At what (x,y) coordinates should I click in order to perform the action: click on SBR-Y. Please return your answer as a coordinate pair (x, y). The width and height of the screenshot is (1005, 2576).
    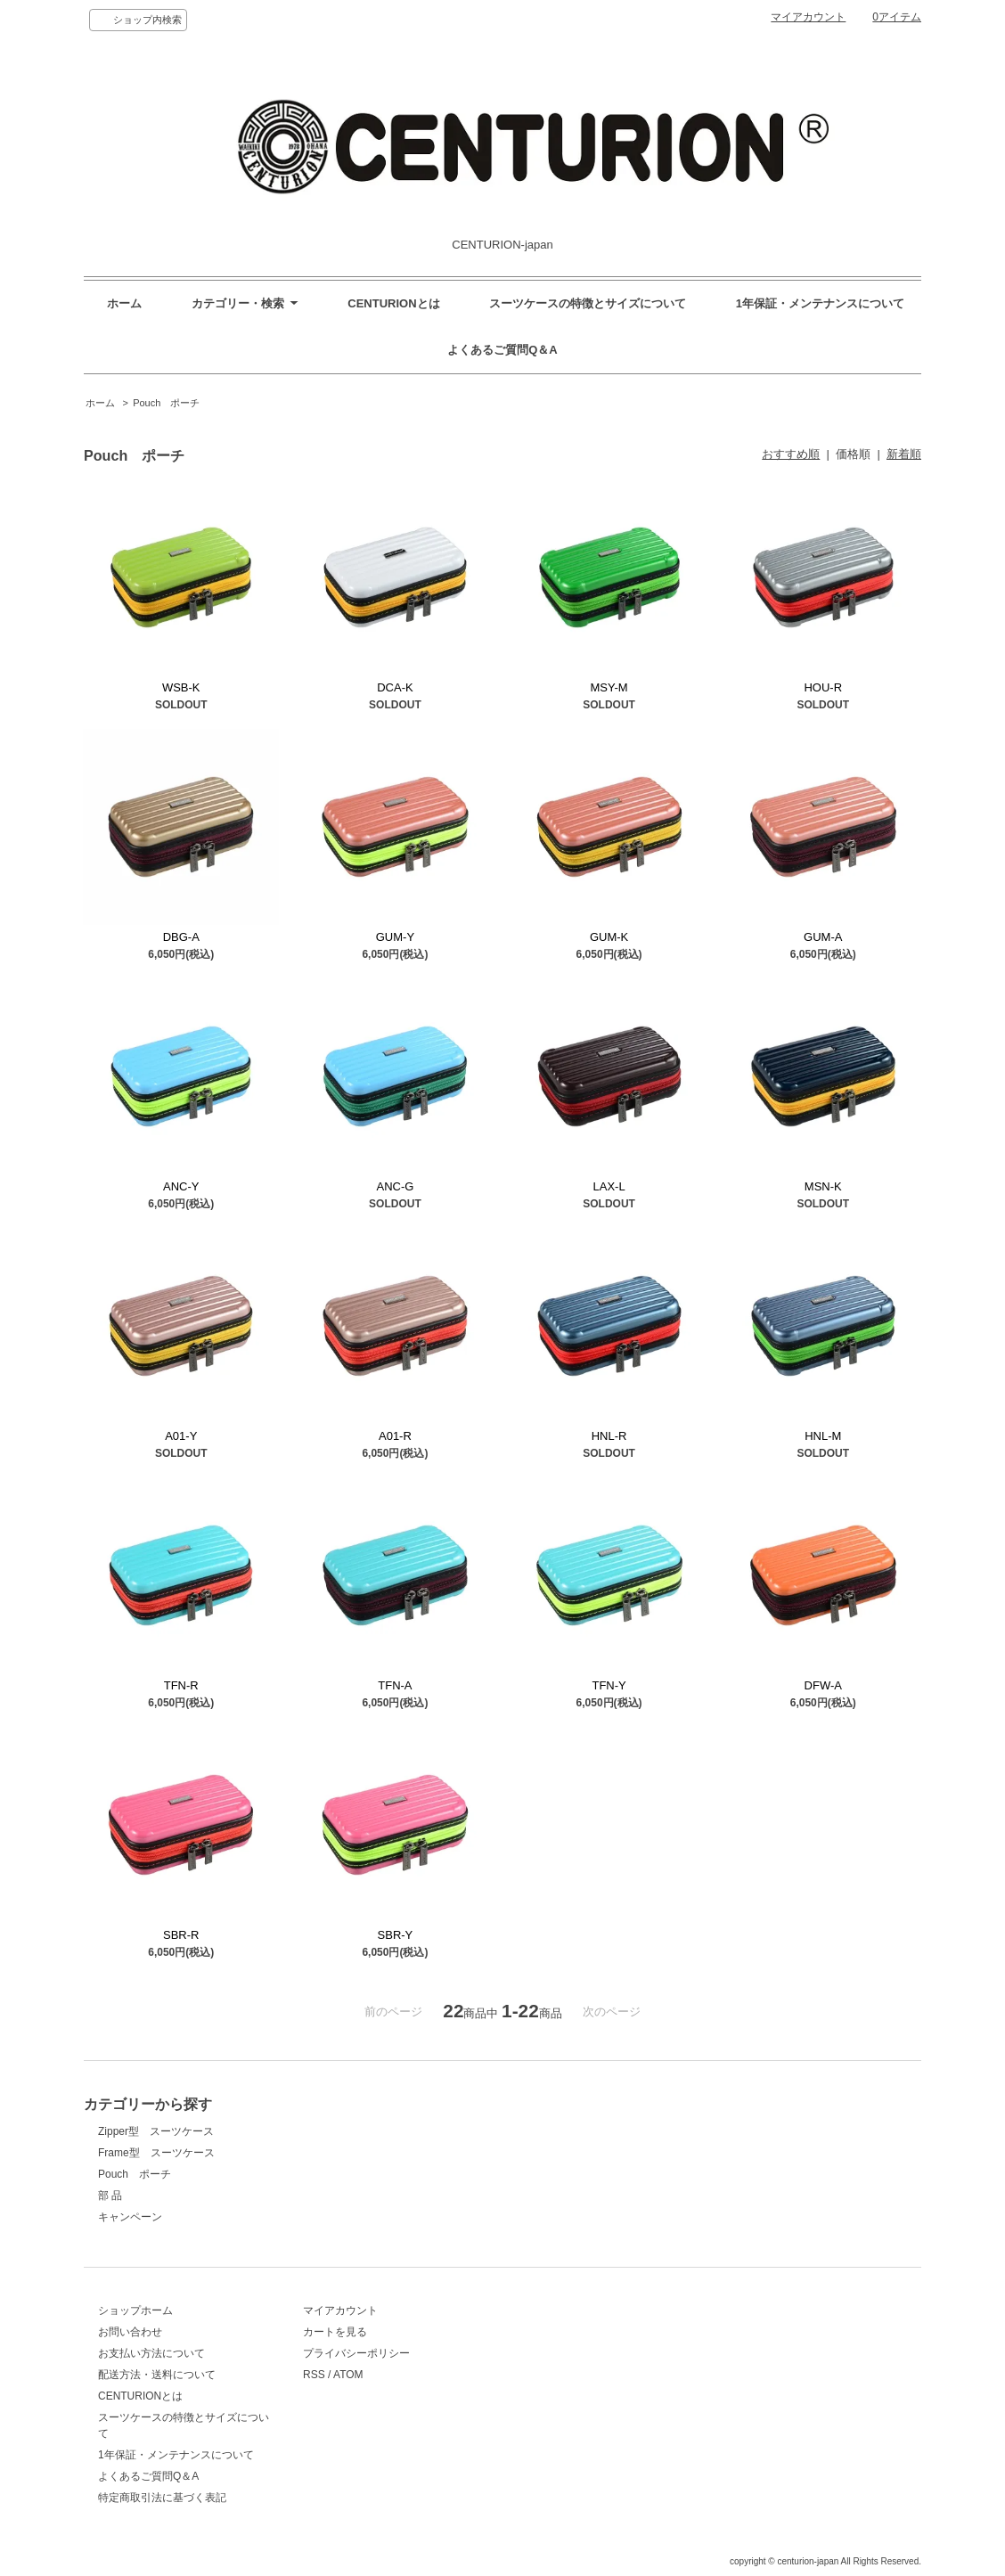
    Looking at the image, I should click on (395, 1935).